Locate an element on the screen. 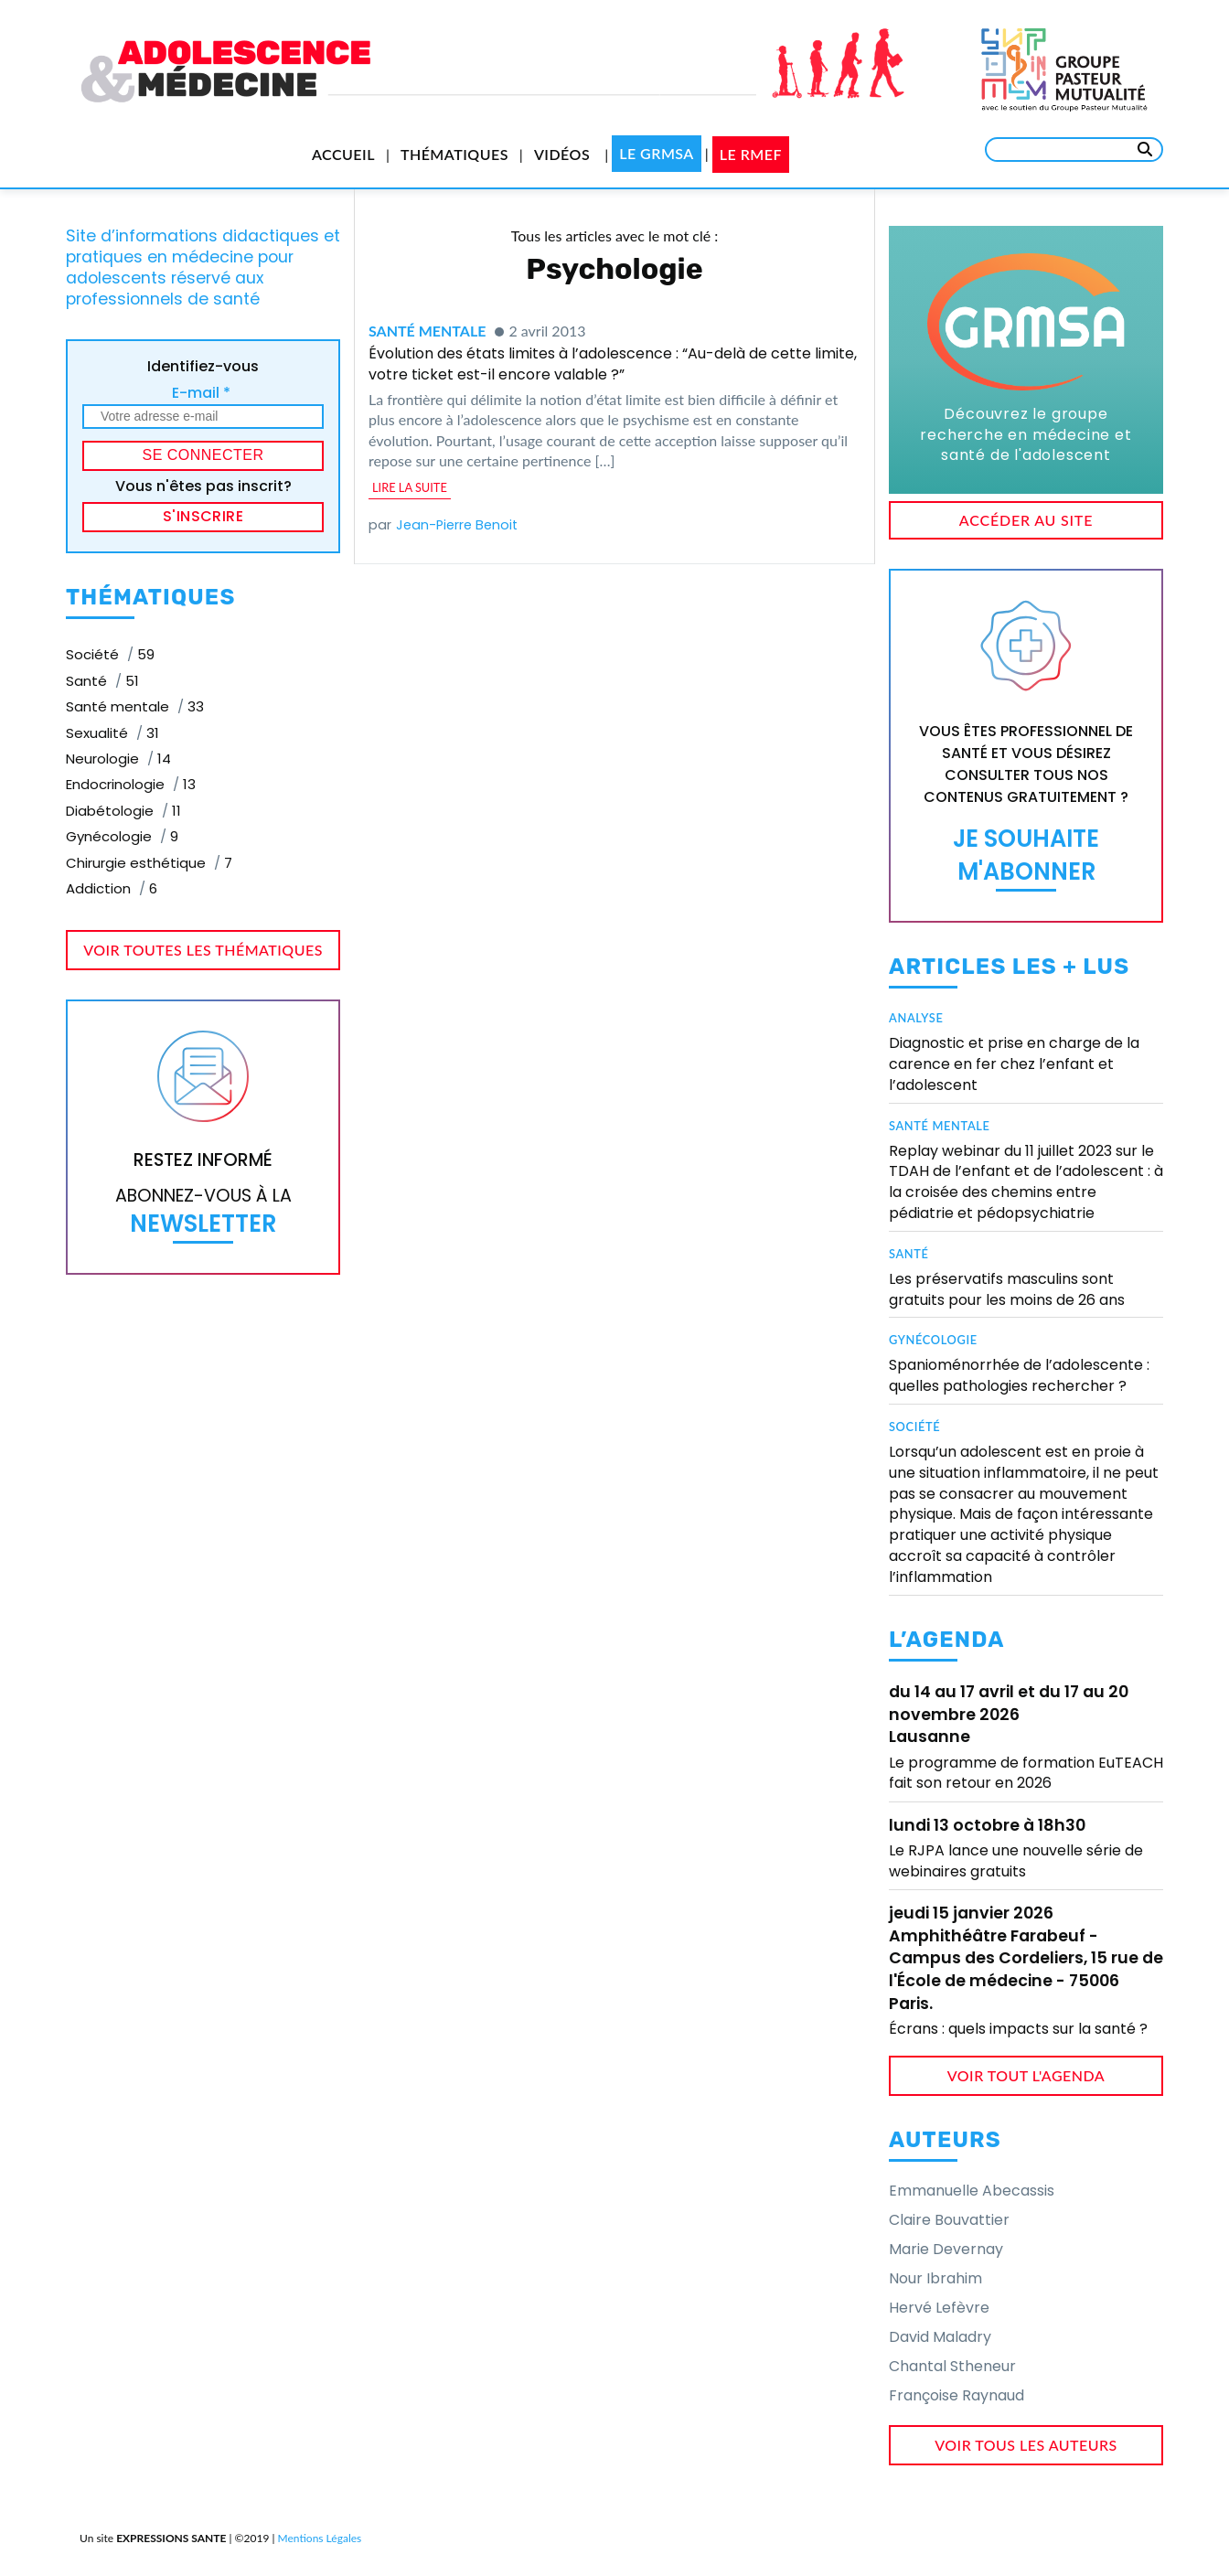  Diagnostic et prise en charge de la carence en fer chez l’enfant et l’adolescent is located at coordinates (1014, 1064).